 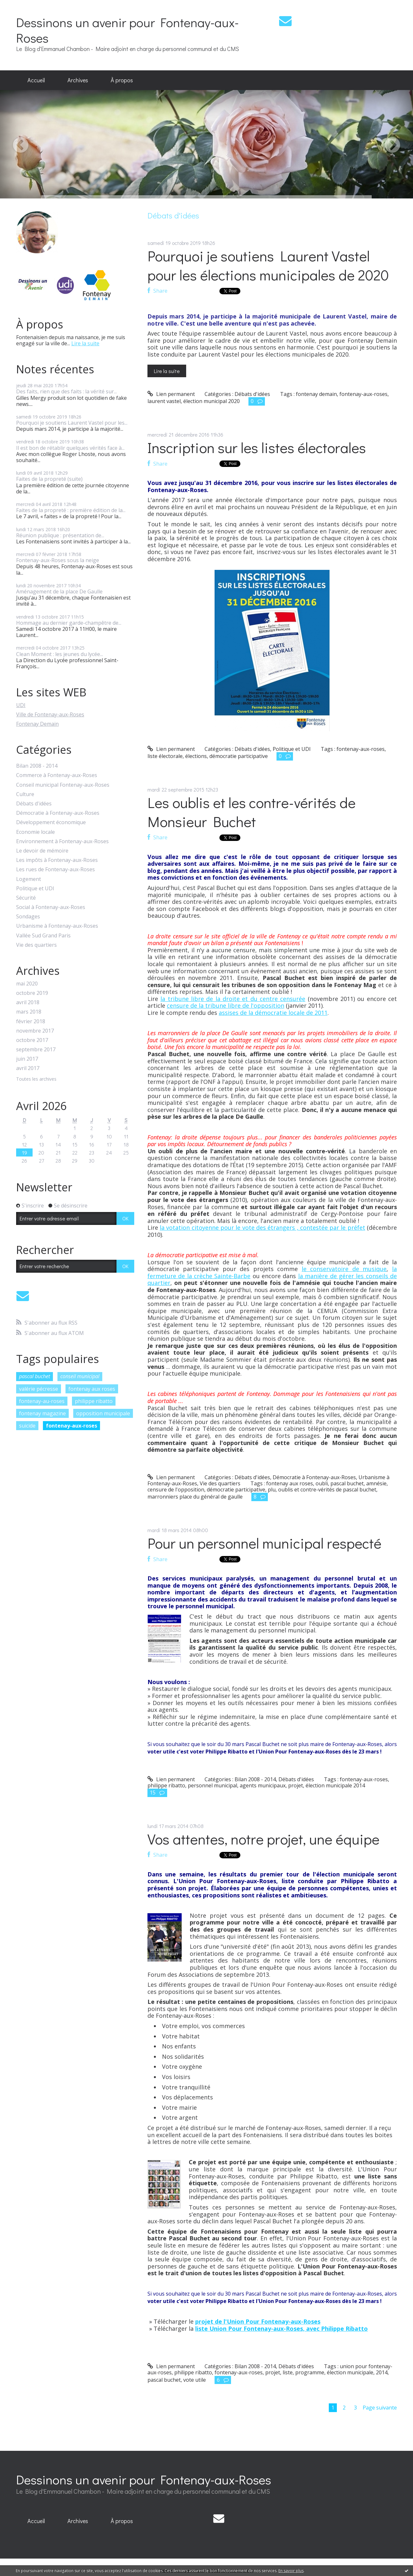 I want to click on démocratie participative, so click(x=238, y=756).